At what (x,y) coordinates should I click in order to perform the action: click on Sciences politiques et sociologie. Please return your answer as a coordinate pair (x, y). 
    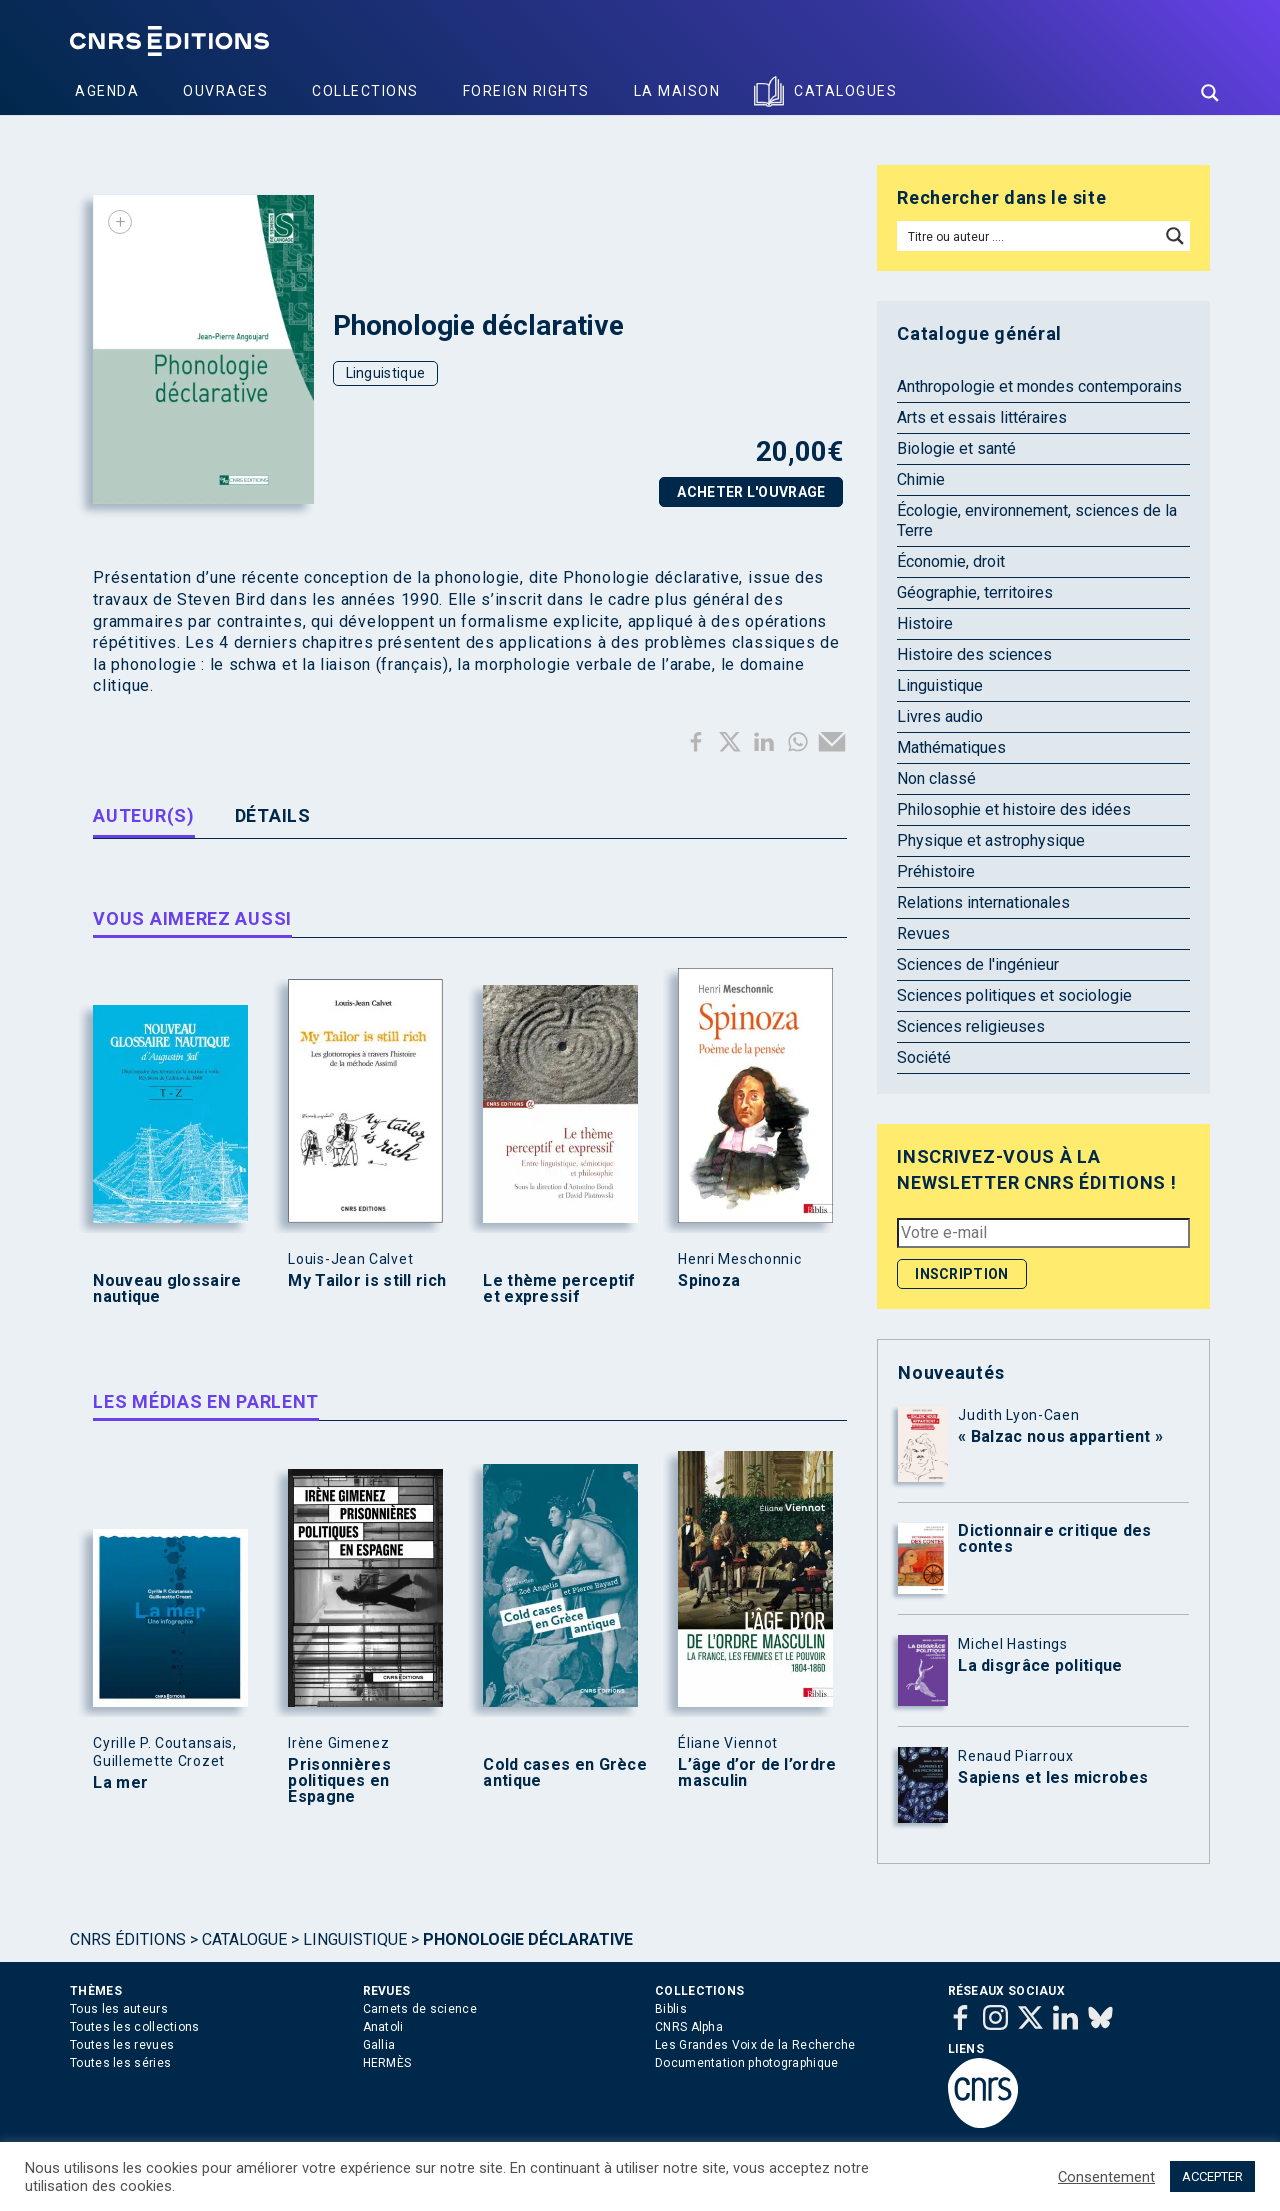
    Looking at the image, I should click on (1014, 995).